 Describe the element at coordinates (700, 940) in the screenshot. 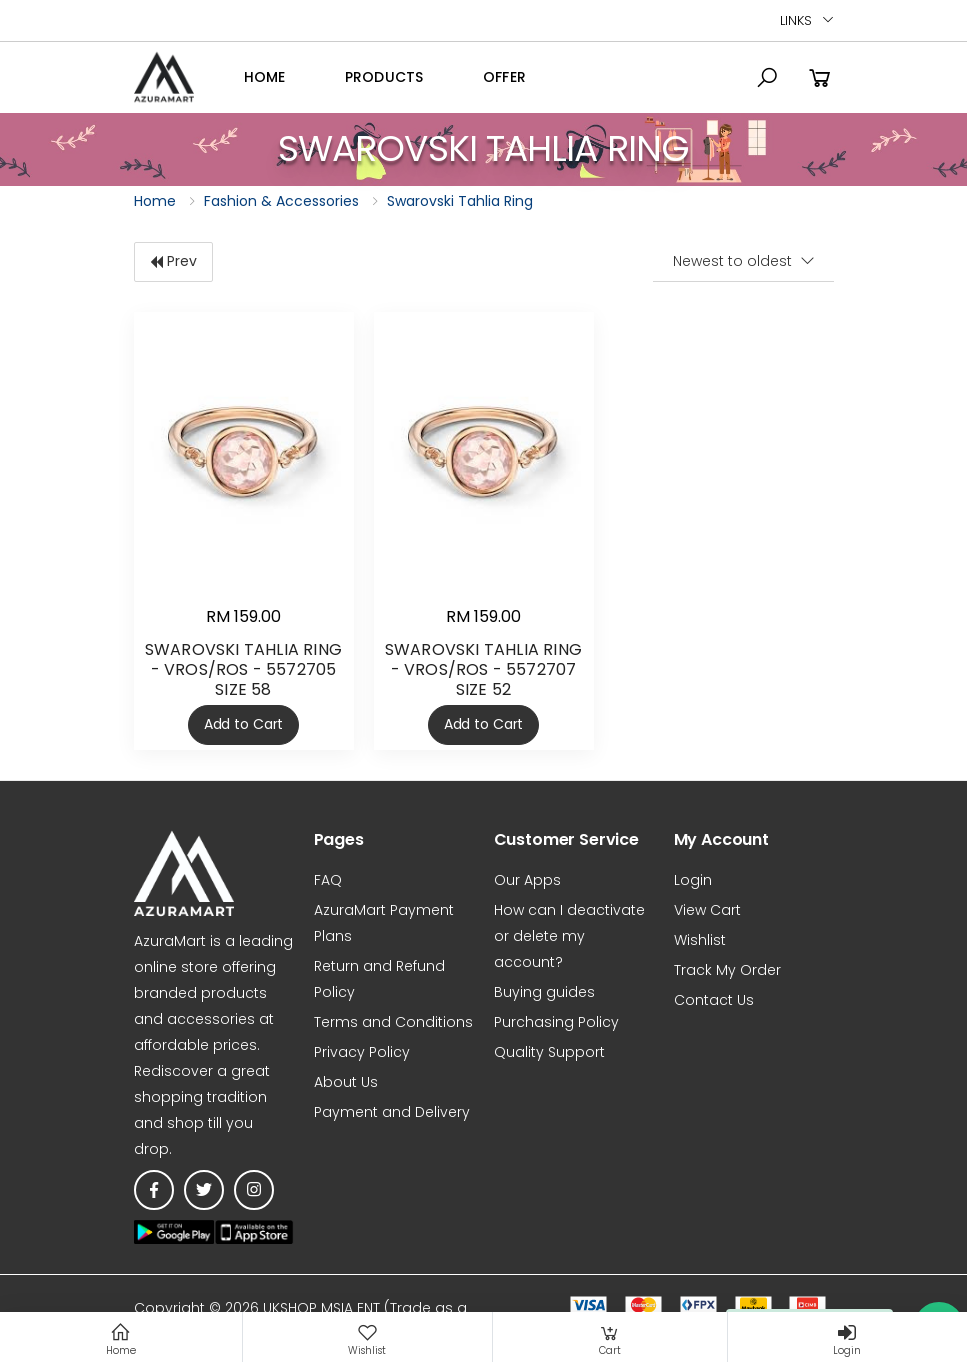

I see `Wishlist` at that location.